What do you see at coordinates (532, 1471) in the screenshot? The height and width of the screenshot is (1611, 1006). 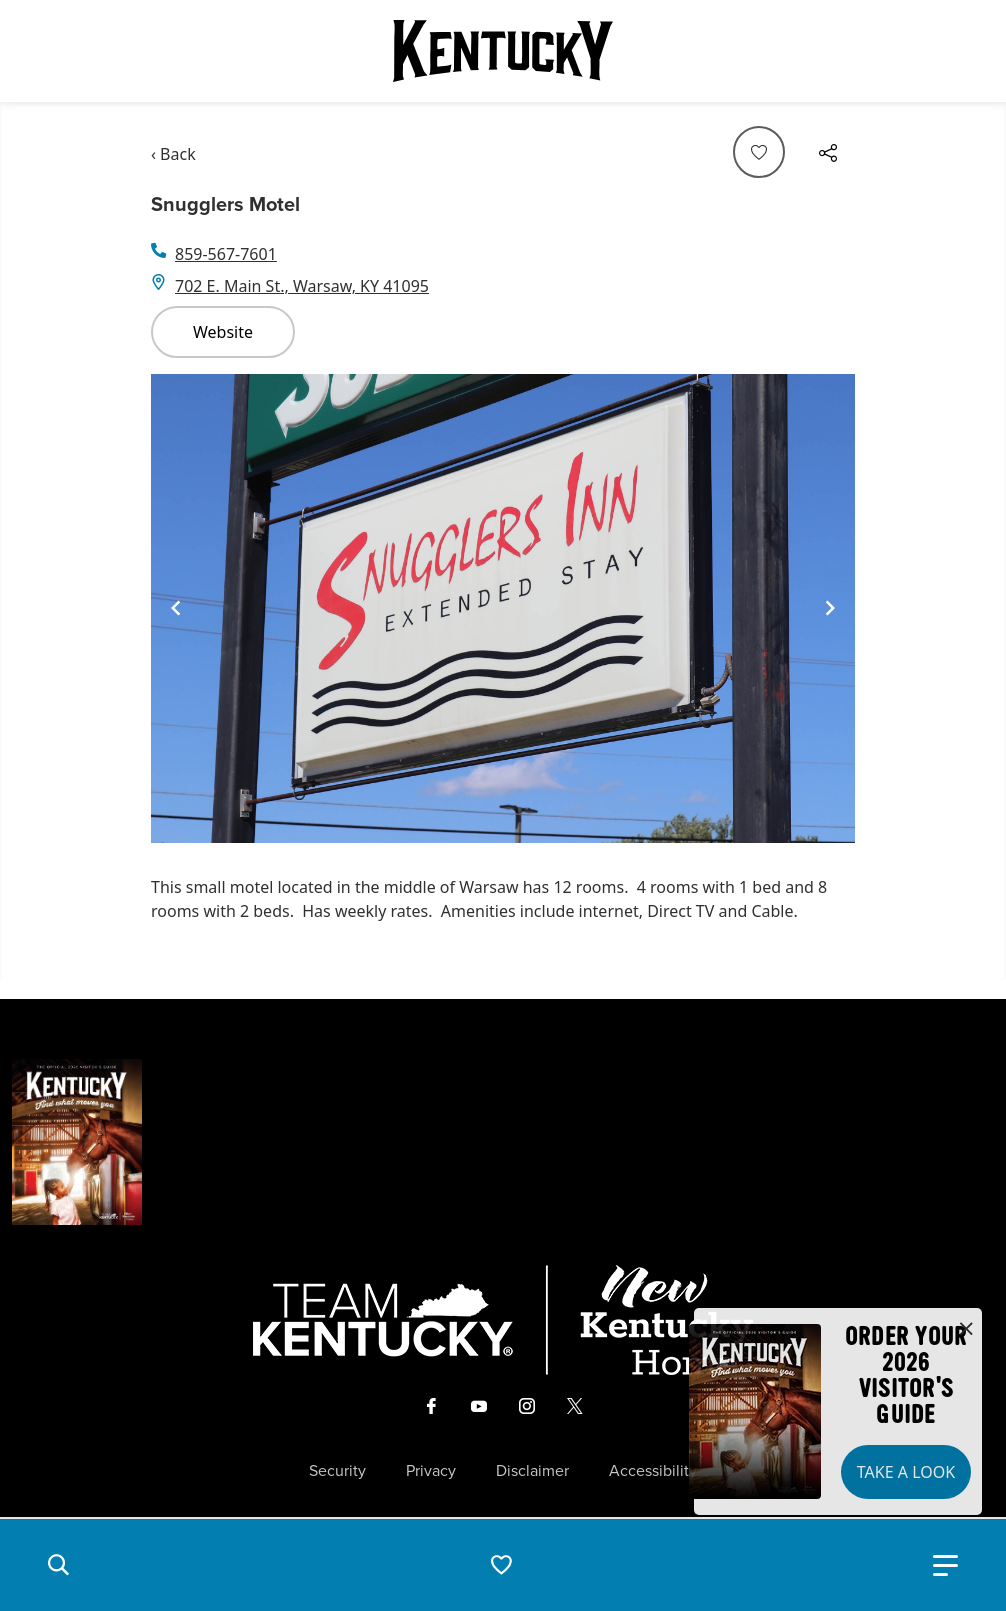 I see `Disclaimer` at bounding box center [532, 1471].